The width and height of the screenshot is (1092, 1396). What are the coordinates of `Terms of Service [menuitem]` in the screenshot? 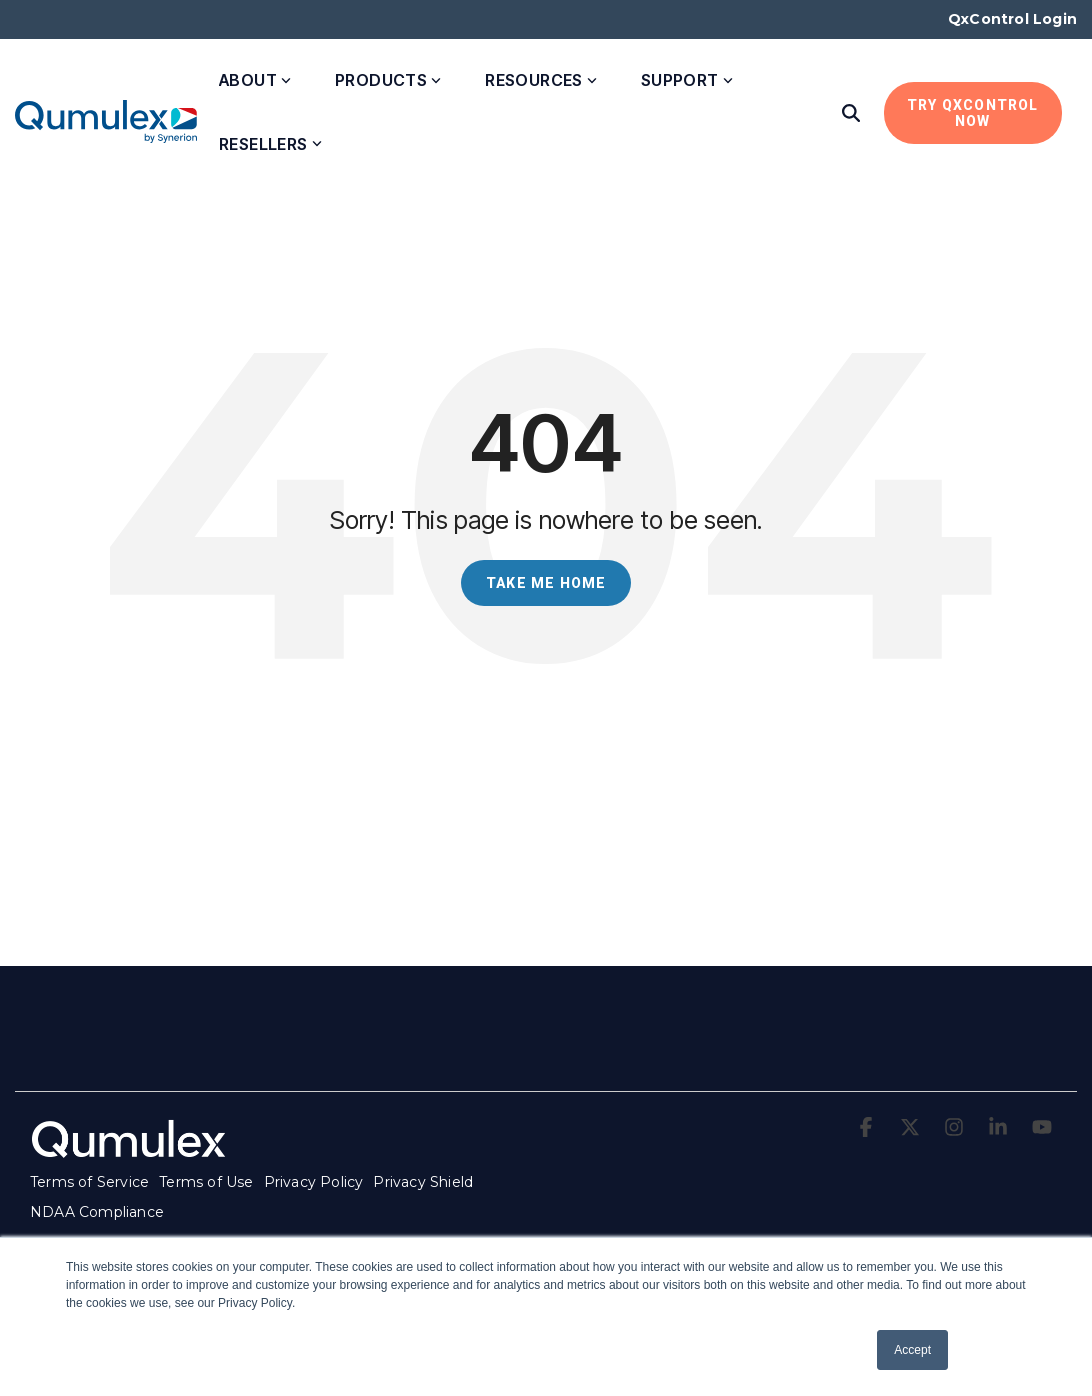 It's located at (89, 1182).